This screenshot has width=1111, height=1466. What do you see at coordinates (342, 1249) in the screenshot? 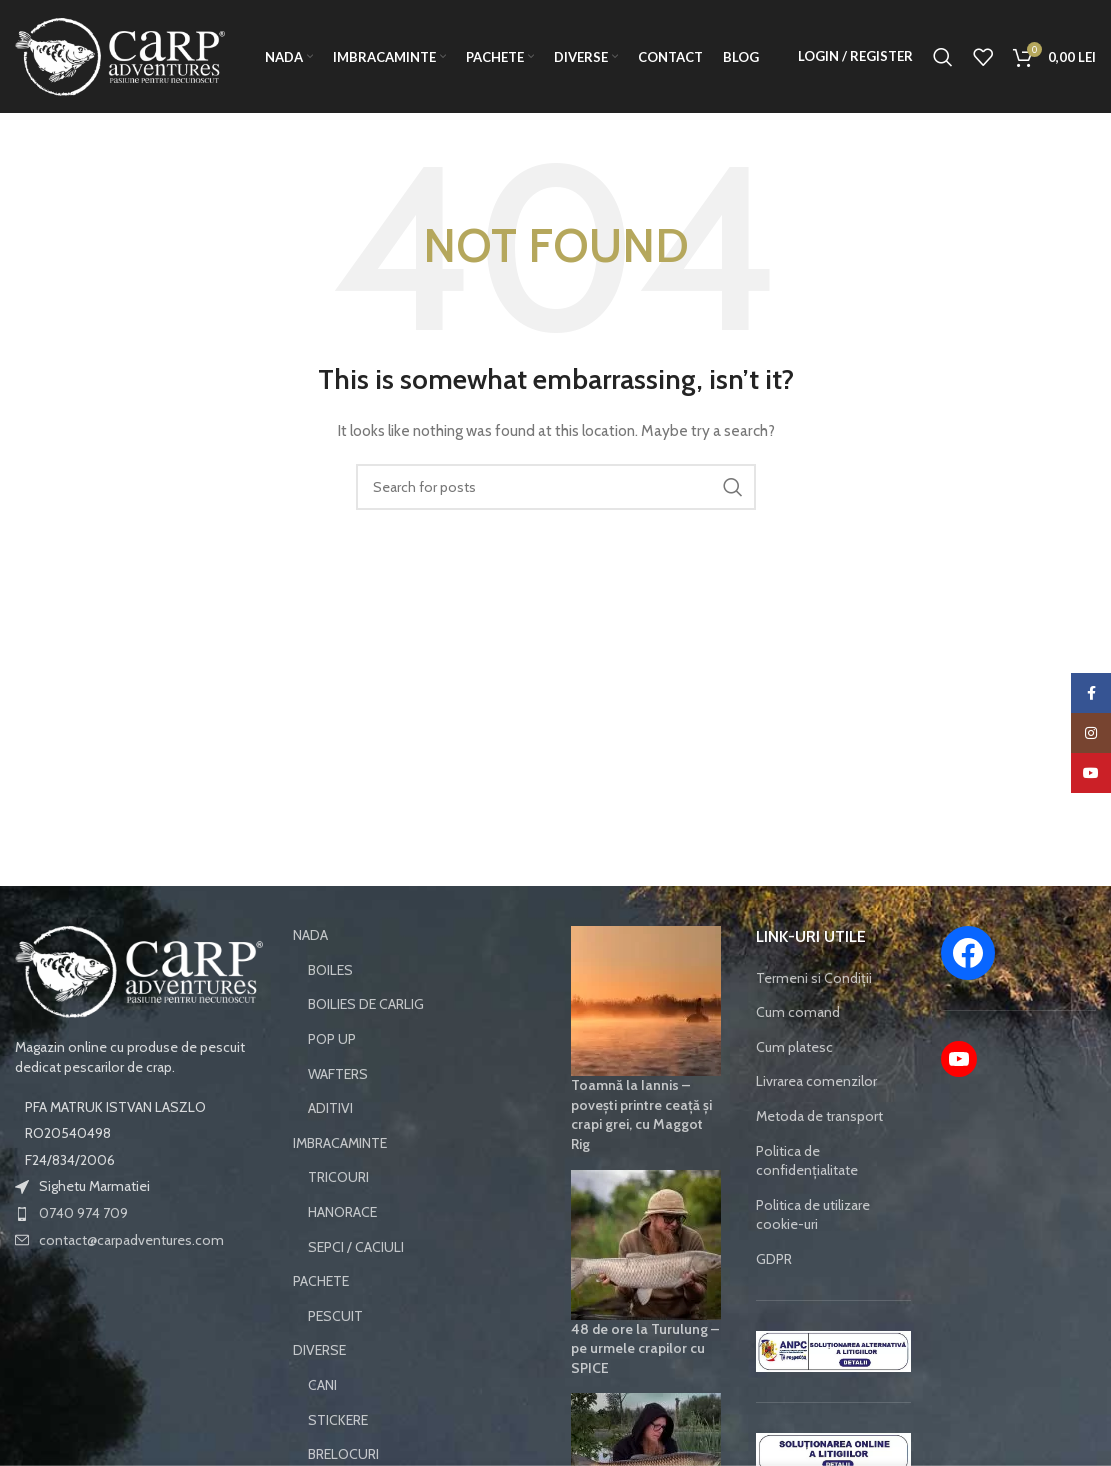
I see `HANORACE` at bounding box center [342, 1249].